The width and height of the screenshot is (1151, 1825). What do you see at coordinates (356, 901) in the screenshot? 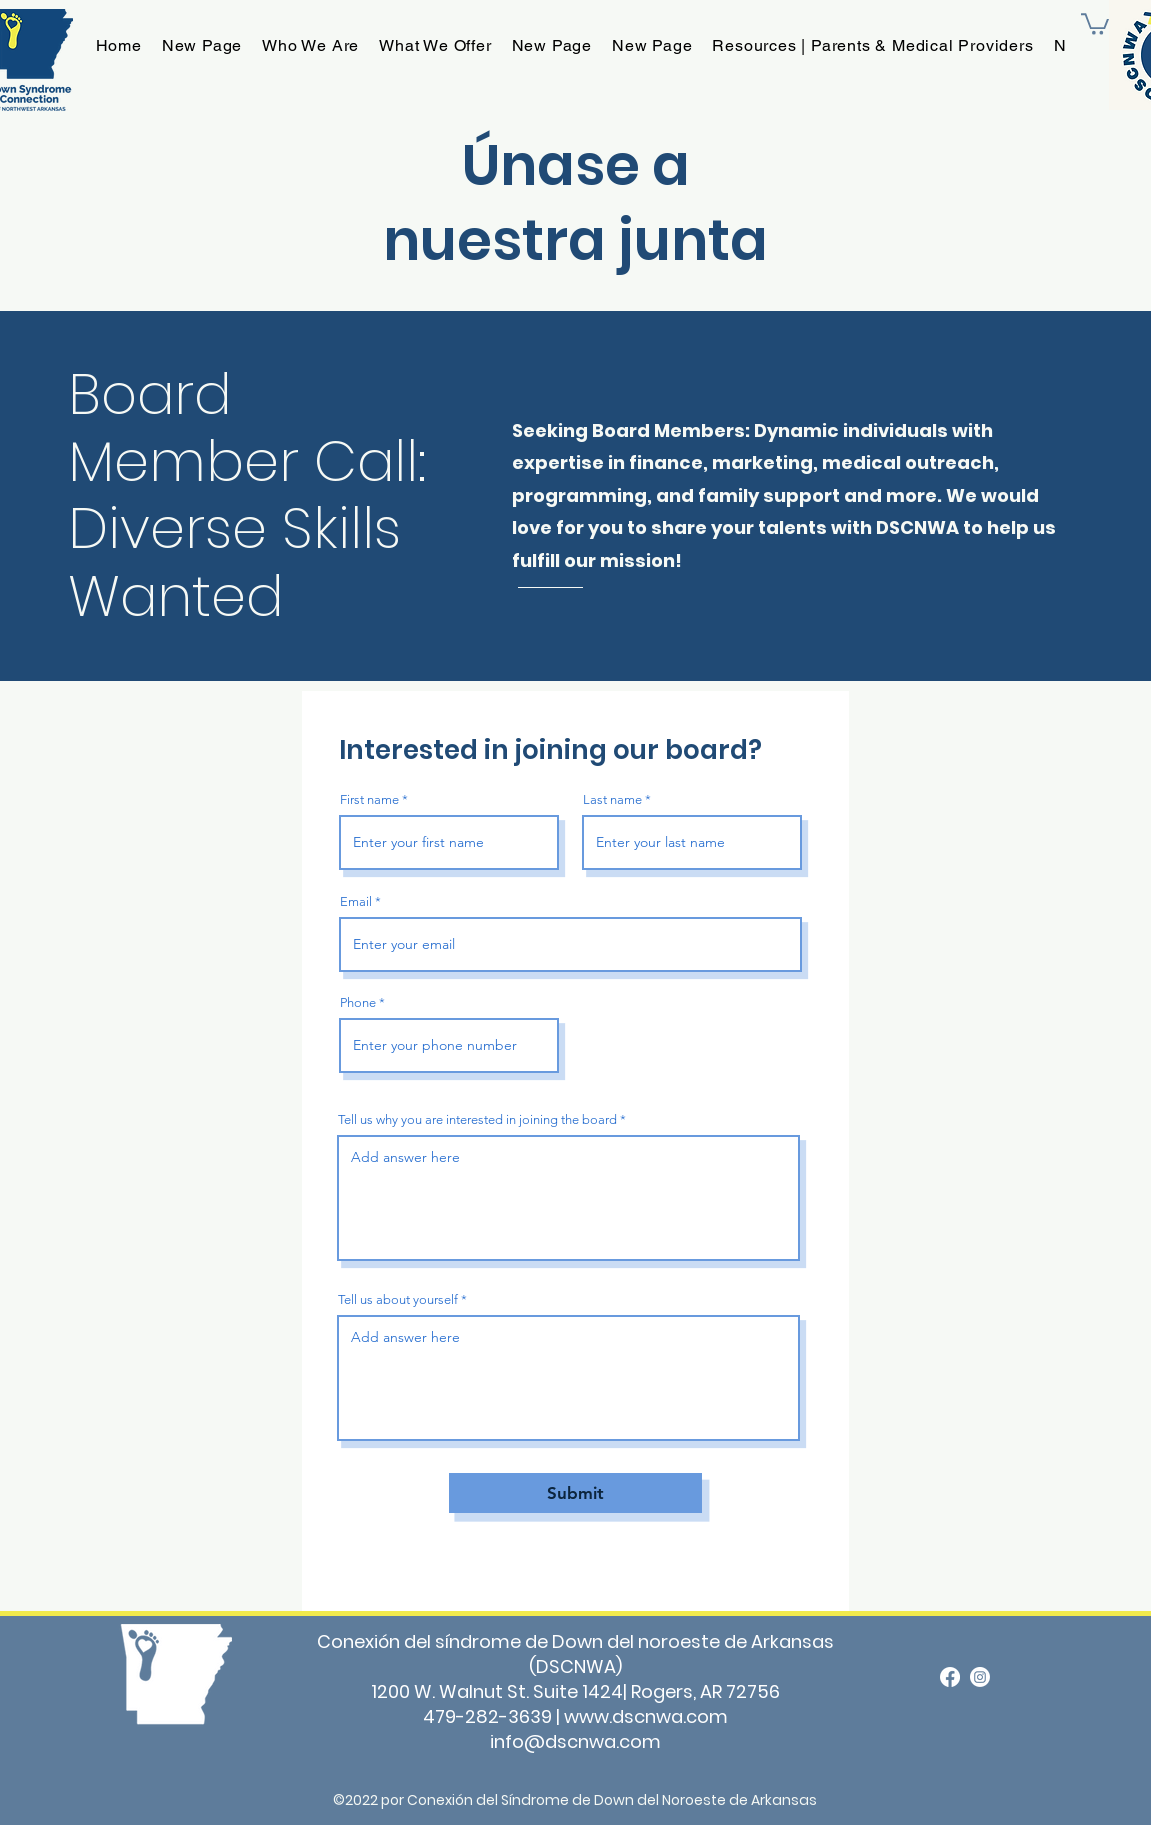
I see `Email` at bounding box center [356, 901].